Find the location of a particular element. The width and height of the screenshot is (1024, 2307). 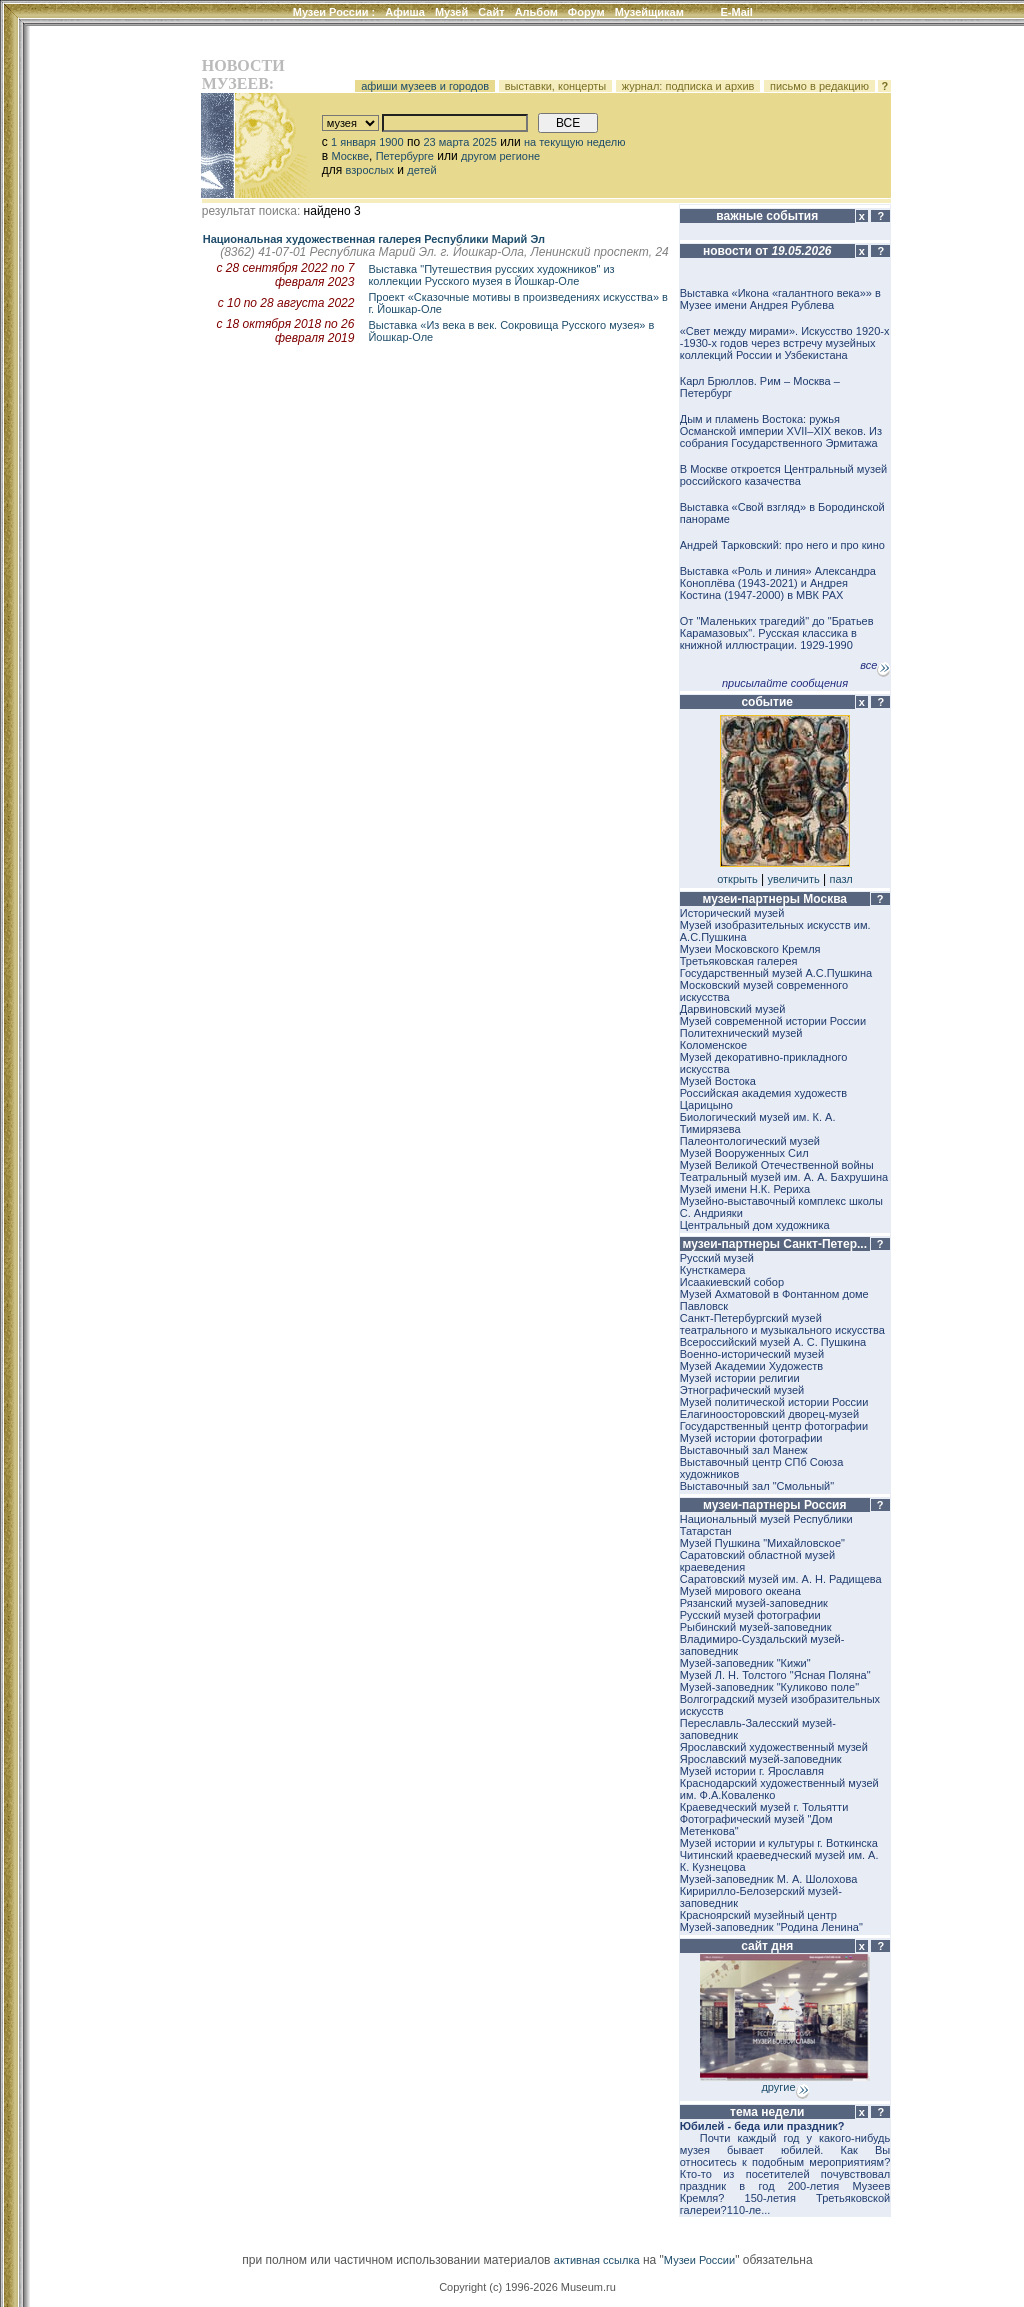

Музей мирового океана is located at coordinates (740, 1591).